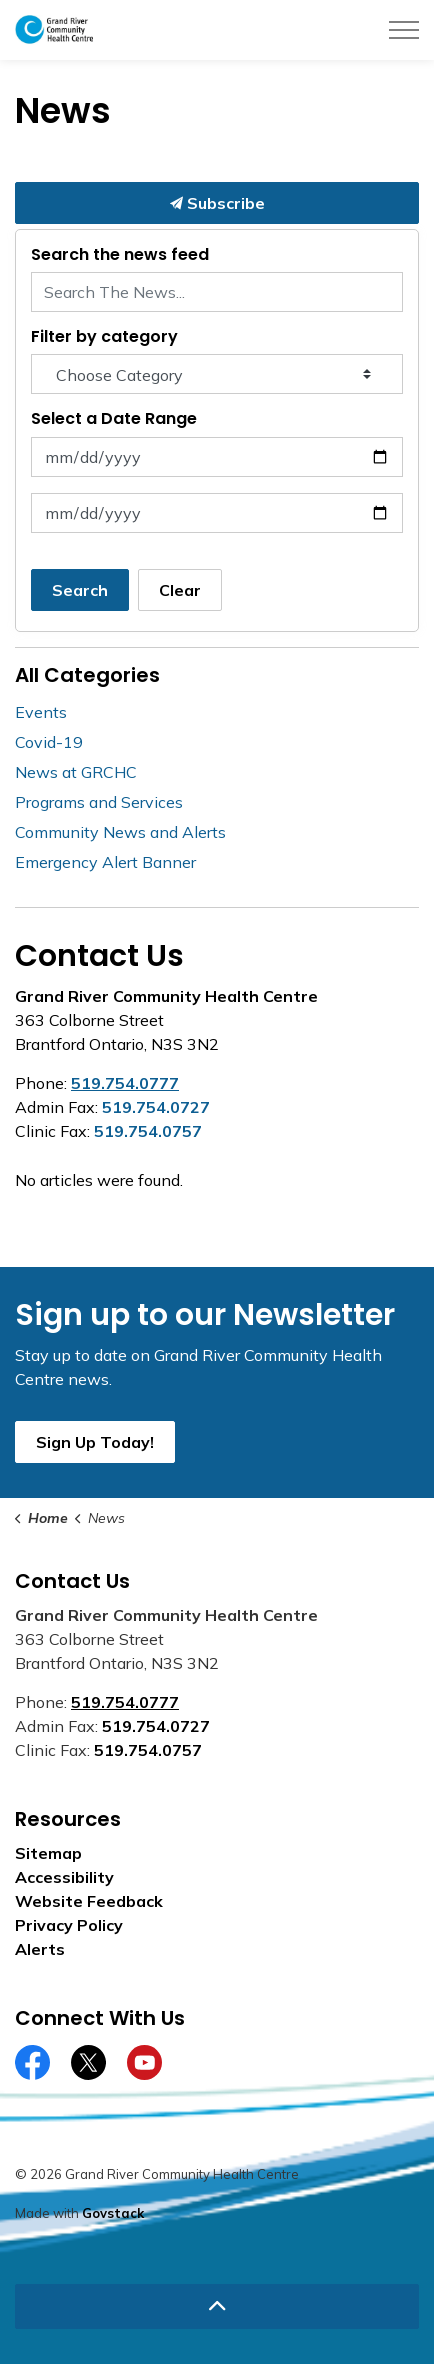 This screenshot has height=2364, width=434. I want to click on Privacy Policy, so click(69, 1925).